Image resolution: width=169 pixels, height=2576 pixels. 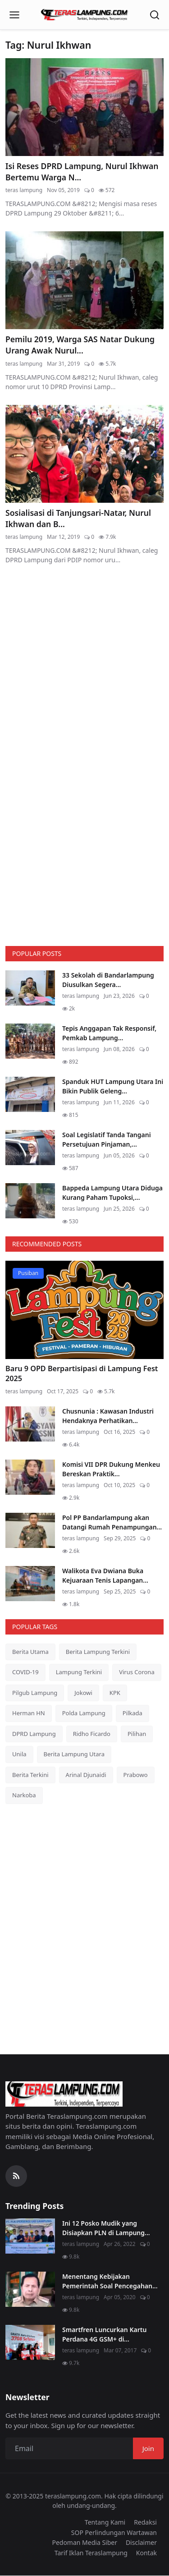 What do you see at coordinates (30, 988) in the screenshot?
I see `[33 Sekolah di Bandarlampung Diusulkan Segera Dipimpin Kepala Sekolah Definitif]` at bounding box center [30, 988].